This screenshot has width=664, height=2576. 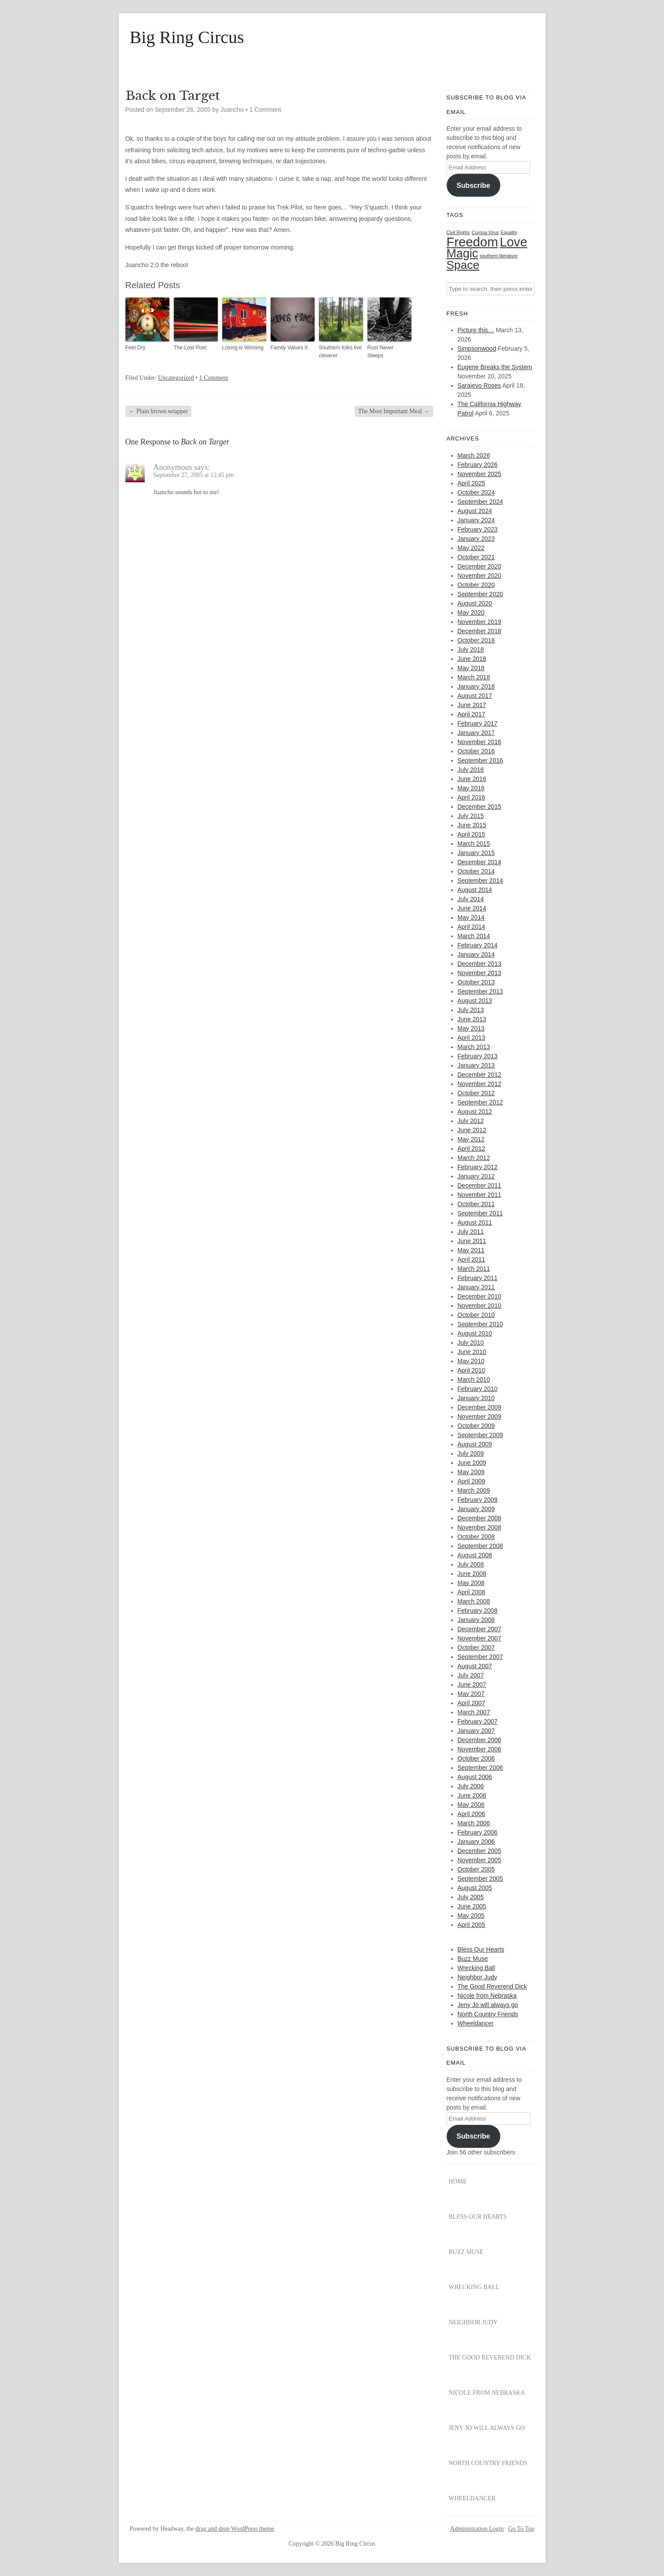 What do you see at coordinates (495, 367) in the screenshot?
I see `Eugene Breaks the System` at bounding box center [495, 367].